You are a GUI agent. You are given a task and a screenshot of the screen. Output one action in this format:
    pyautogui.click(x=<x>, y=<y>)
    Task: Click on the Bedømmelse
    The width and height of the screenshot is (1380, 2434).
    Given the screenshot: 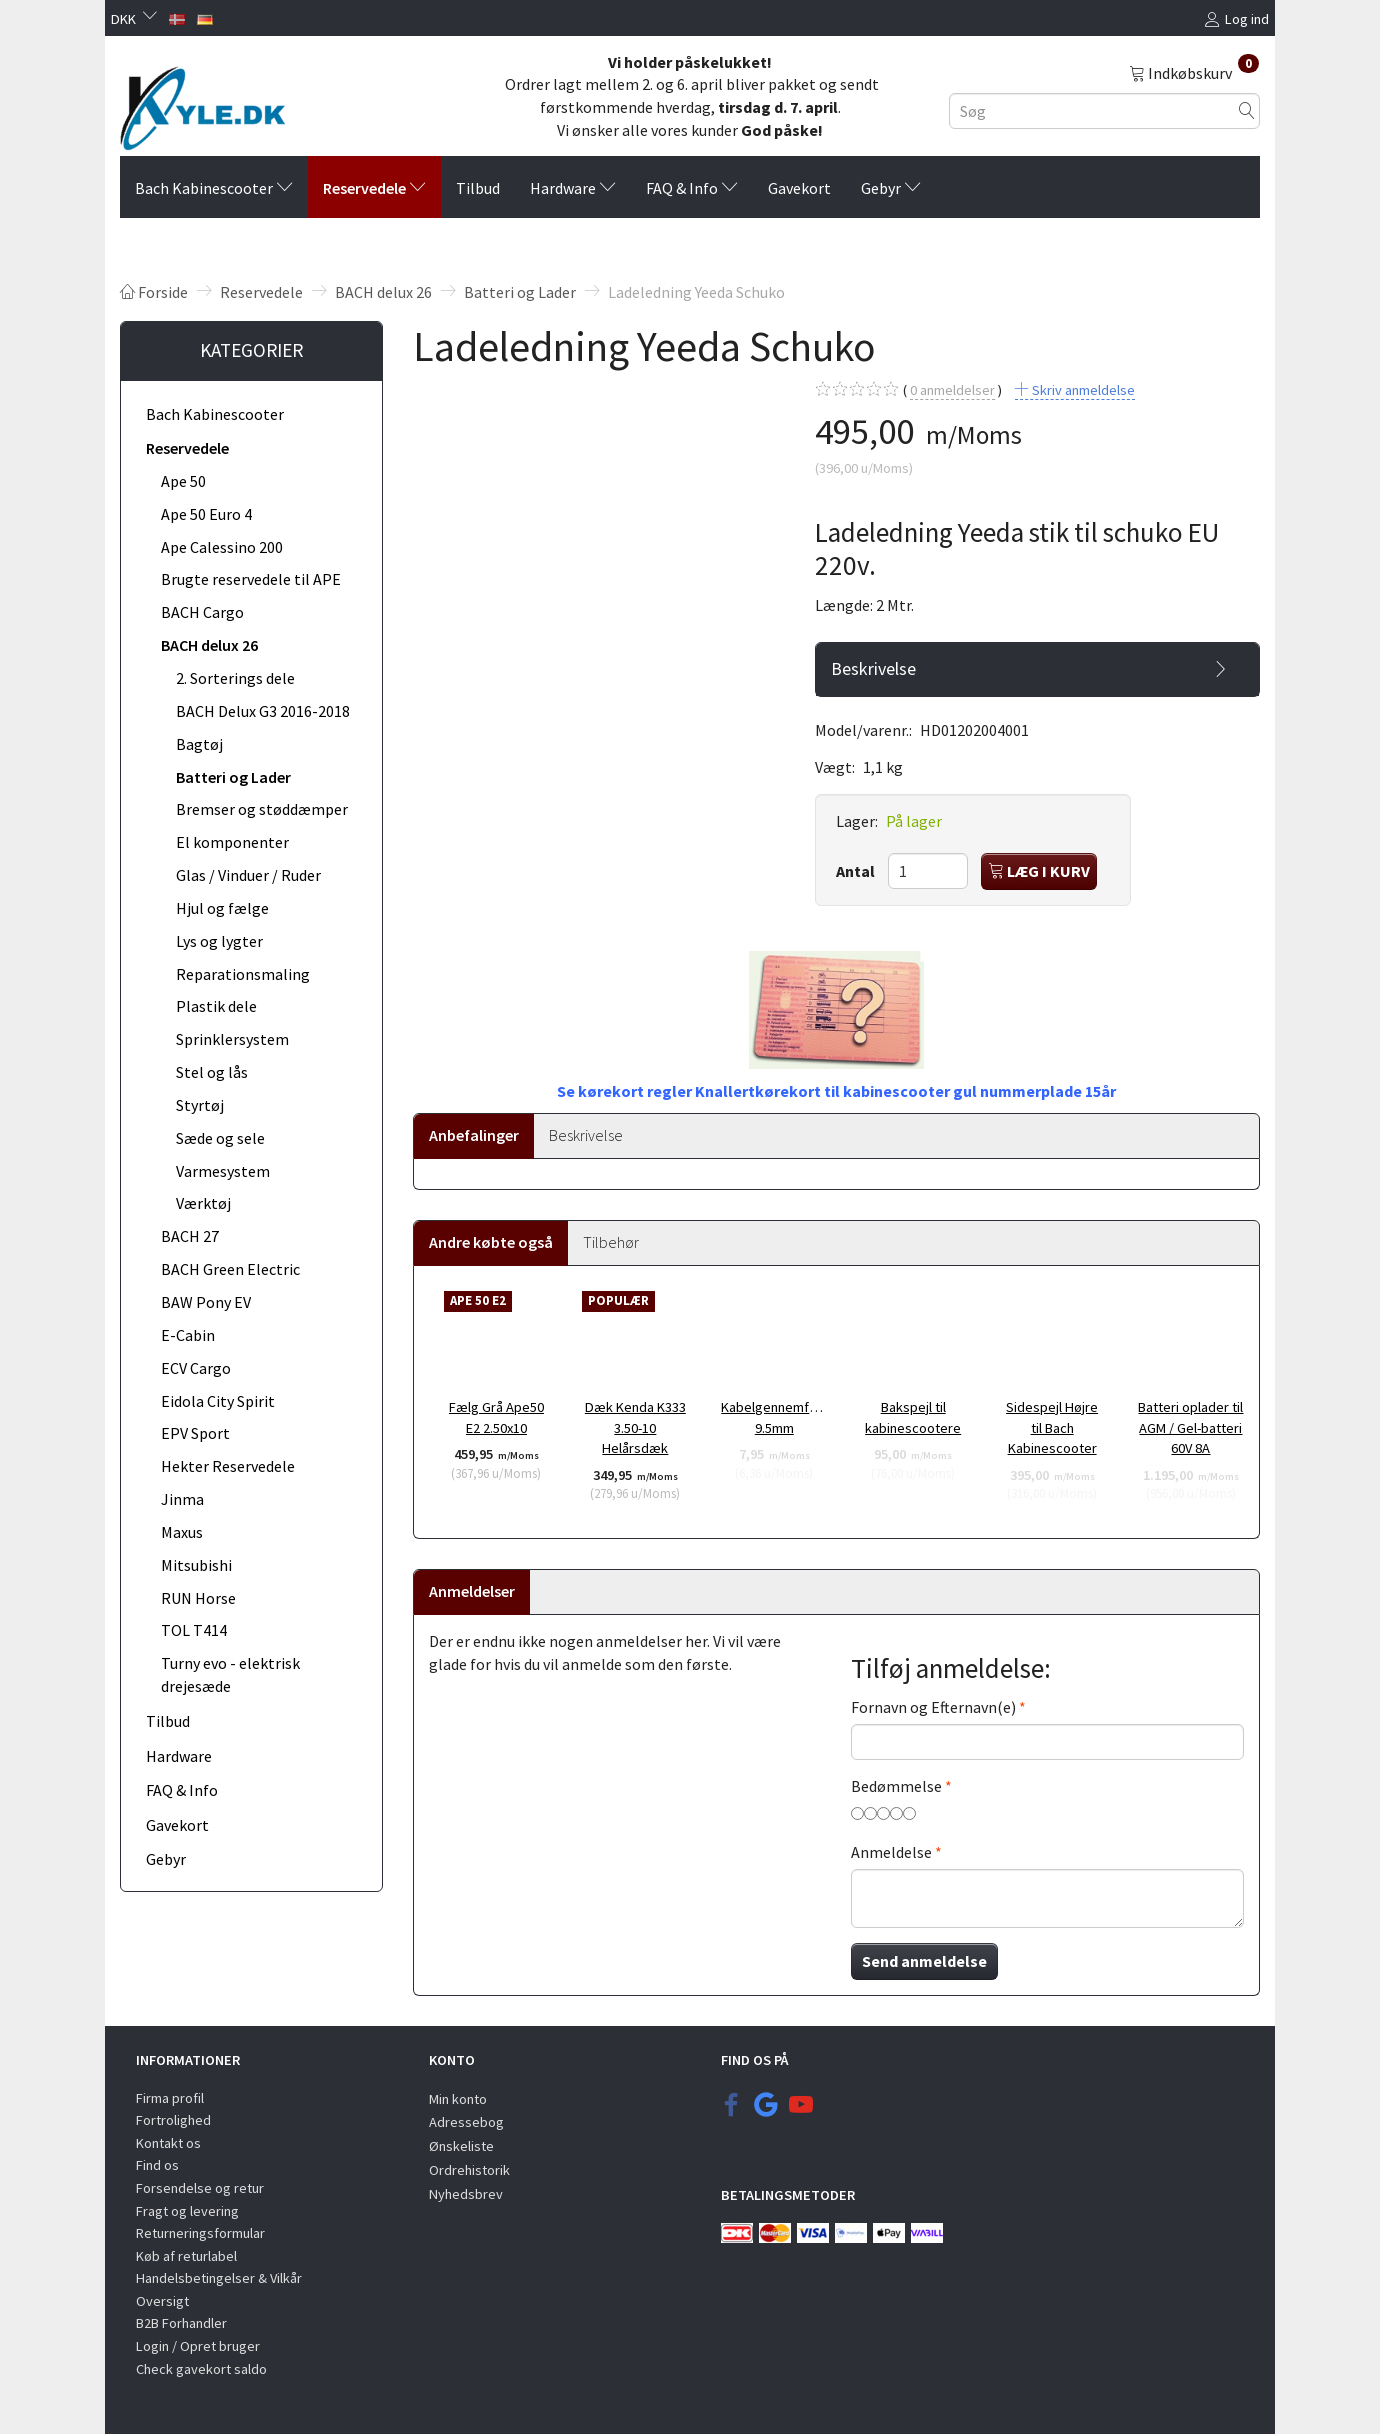 What is the action you would take?
    pyautogui.click(x=896, y=1786)
    